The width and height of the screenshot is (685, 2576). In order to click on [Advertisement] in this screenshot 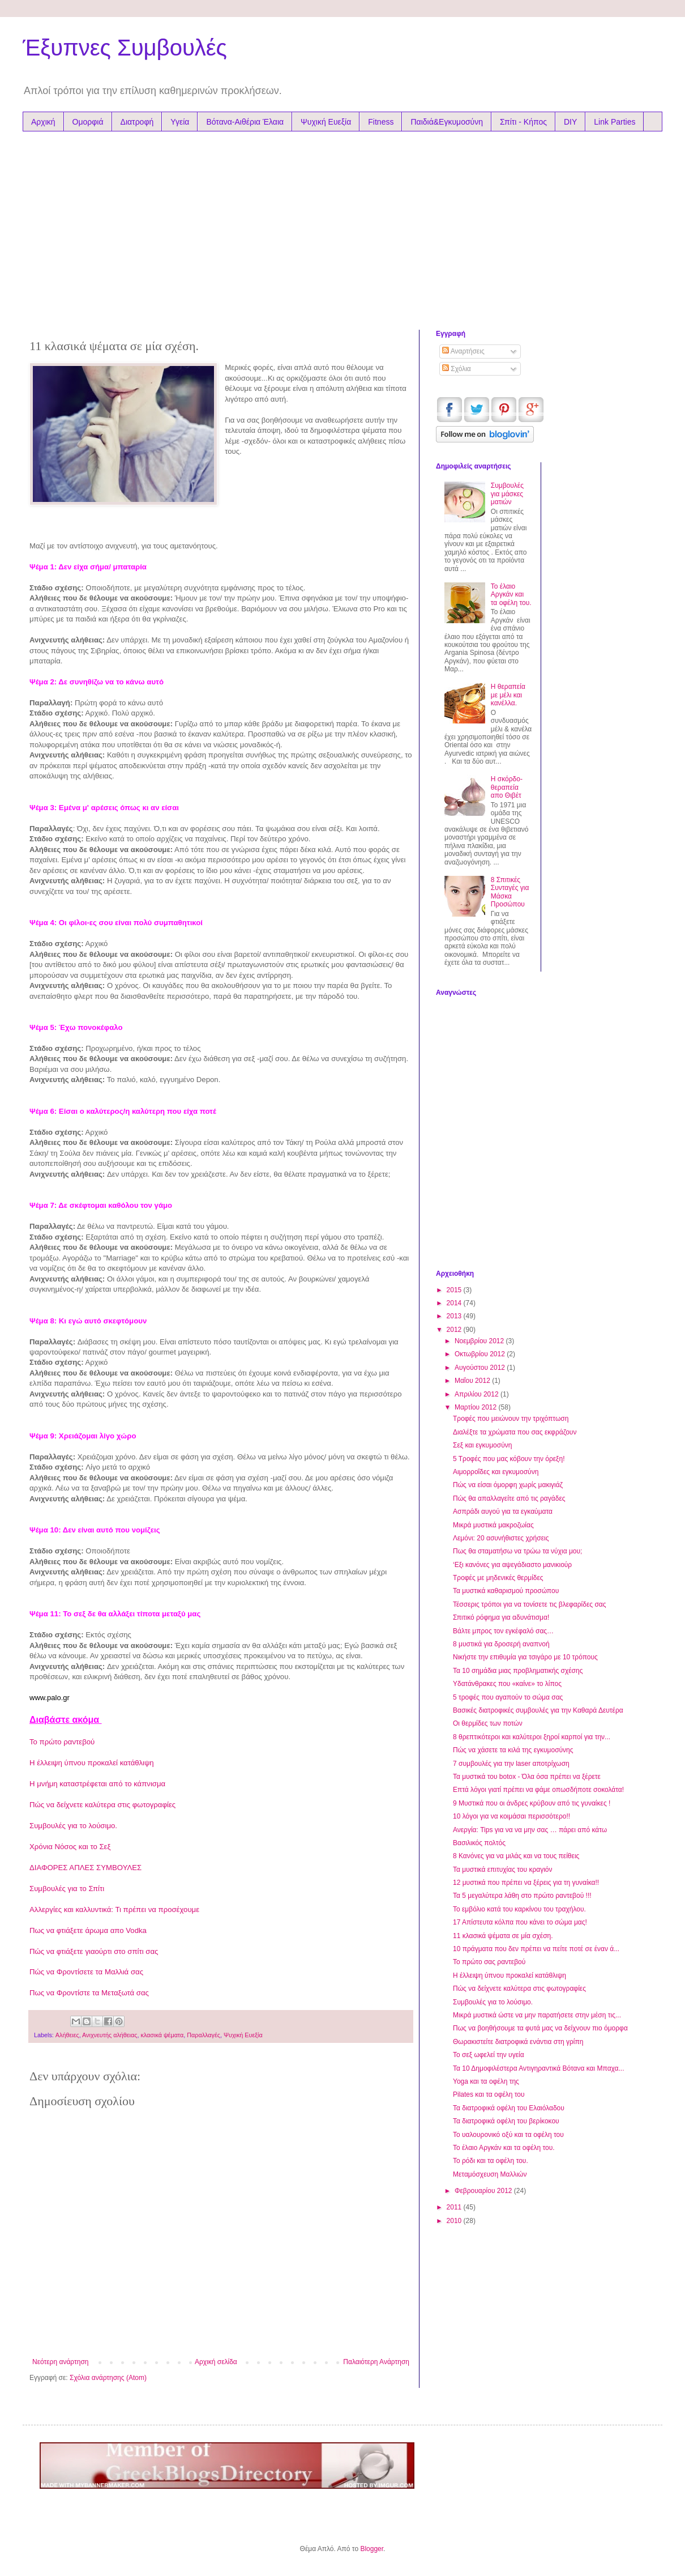, I will do `click(237, 227)`.